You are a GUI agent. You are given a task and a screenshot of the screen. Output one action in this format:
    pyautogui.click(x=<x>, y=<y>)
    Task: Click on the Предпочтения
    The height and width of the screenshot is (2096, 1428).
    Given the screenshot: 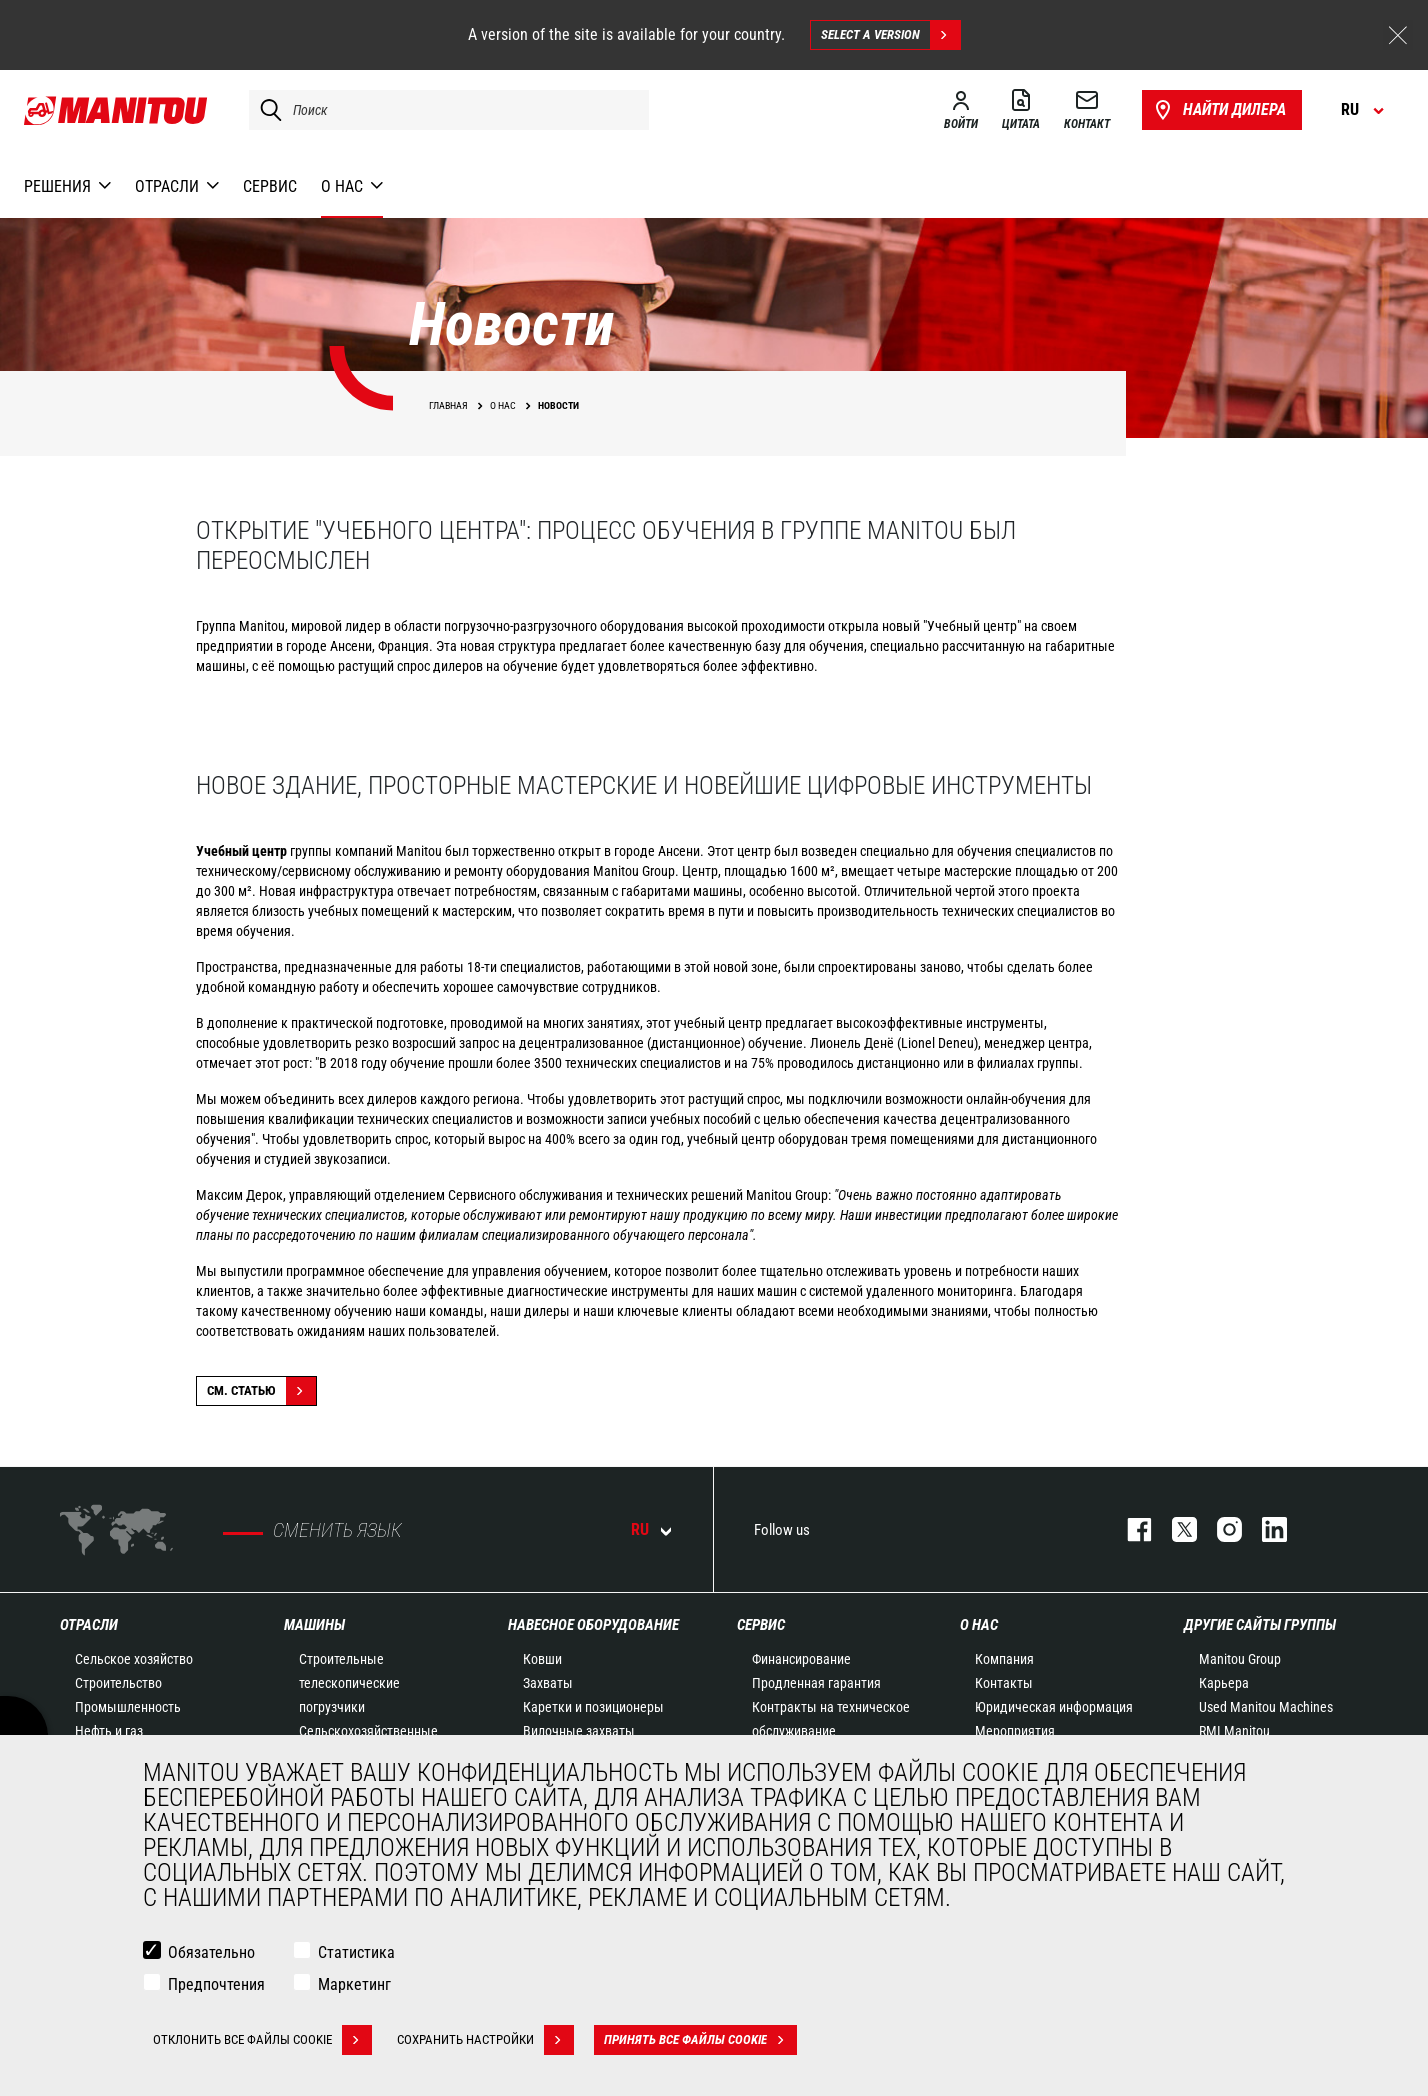 What is the action you would take?
    pyautogui.click(x=216, y=1986)
    